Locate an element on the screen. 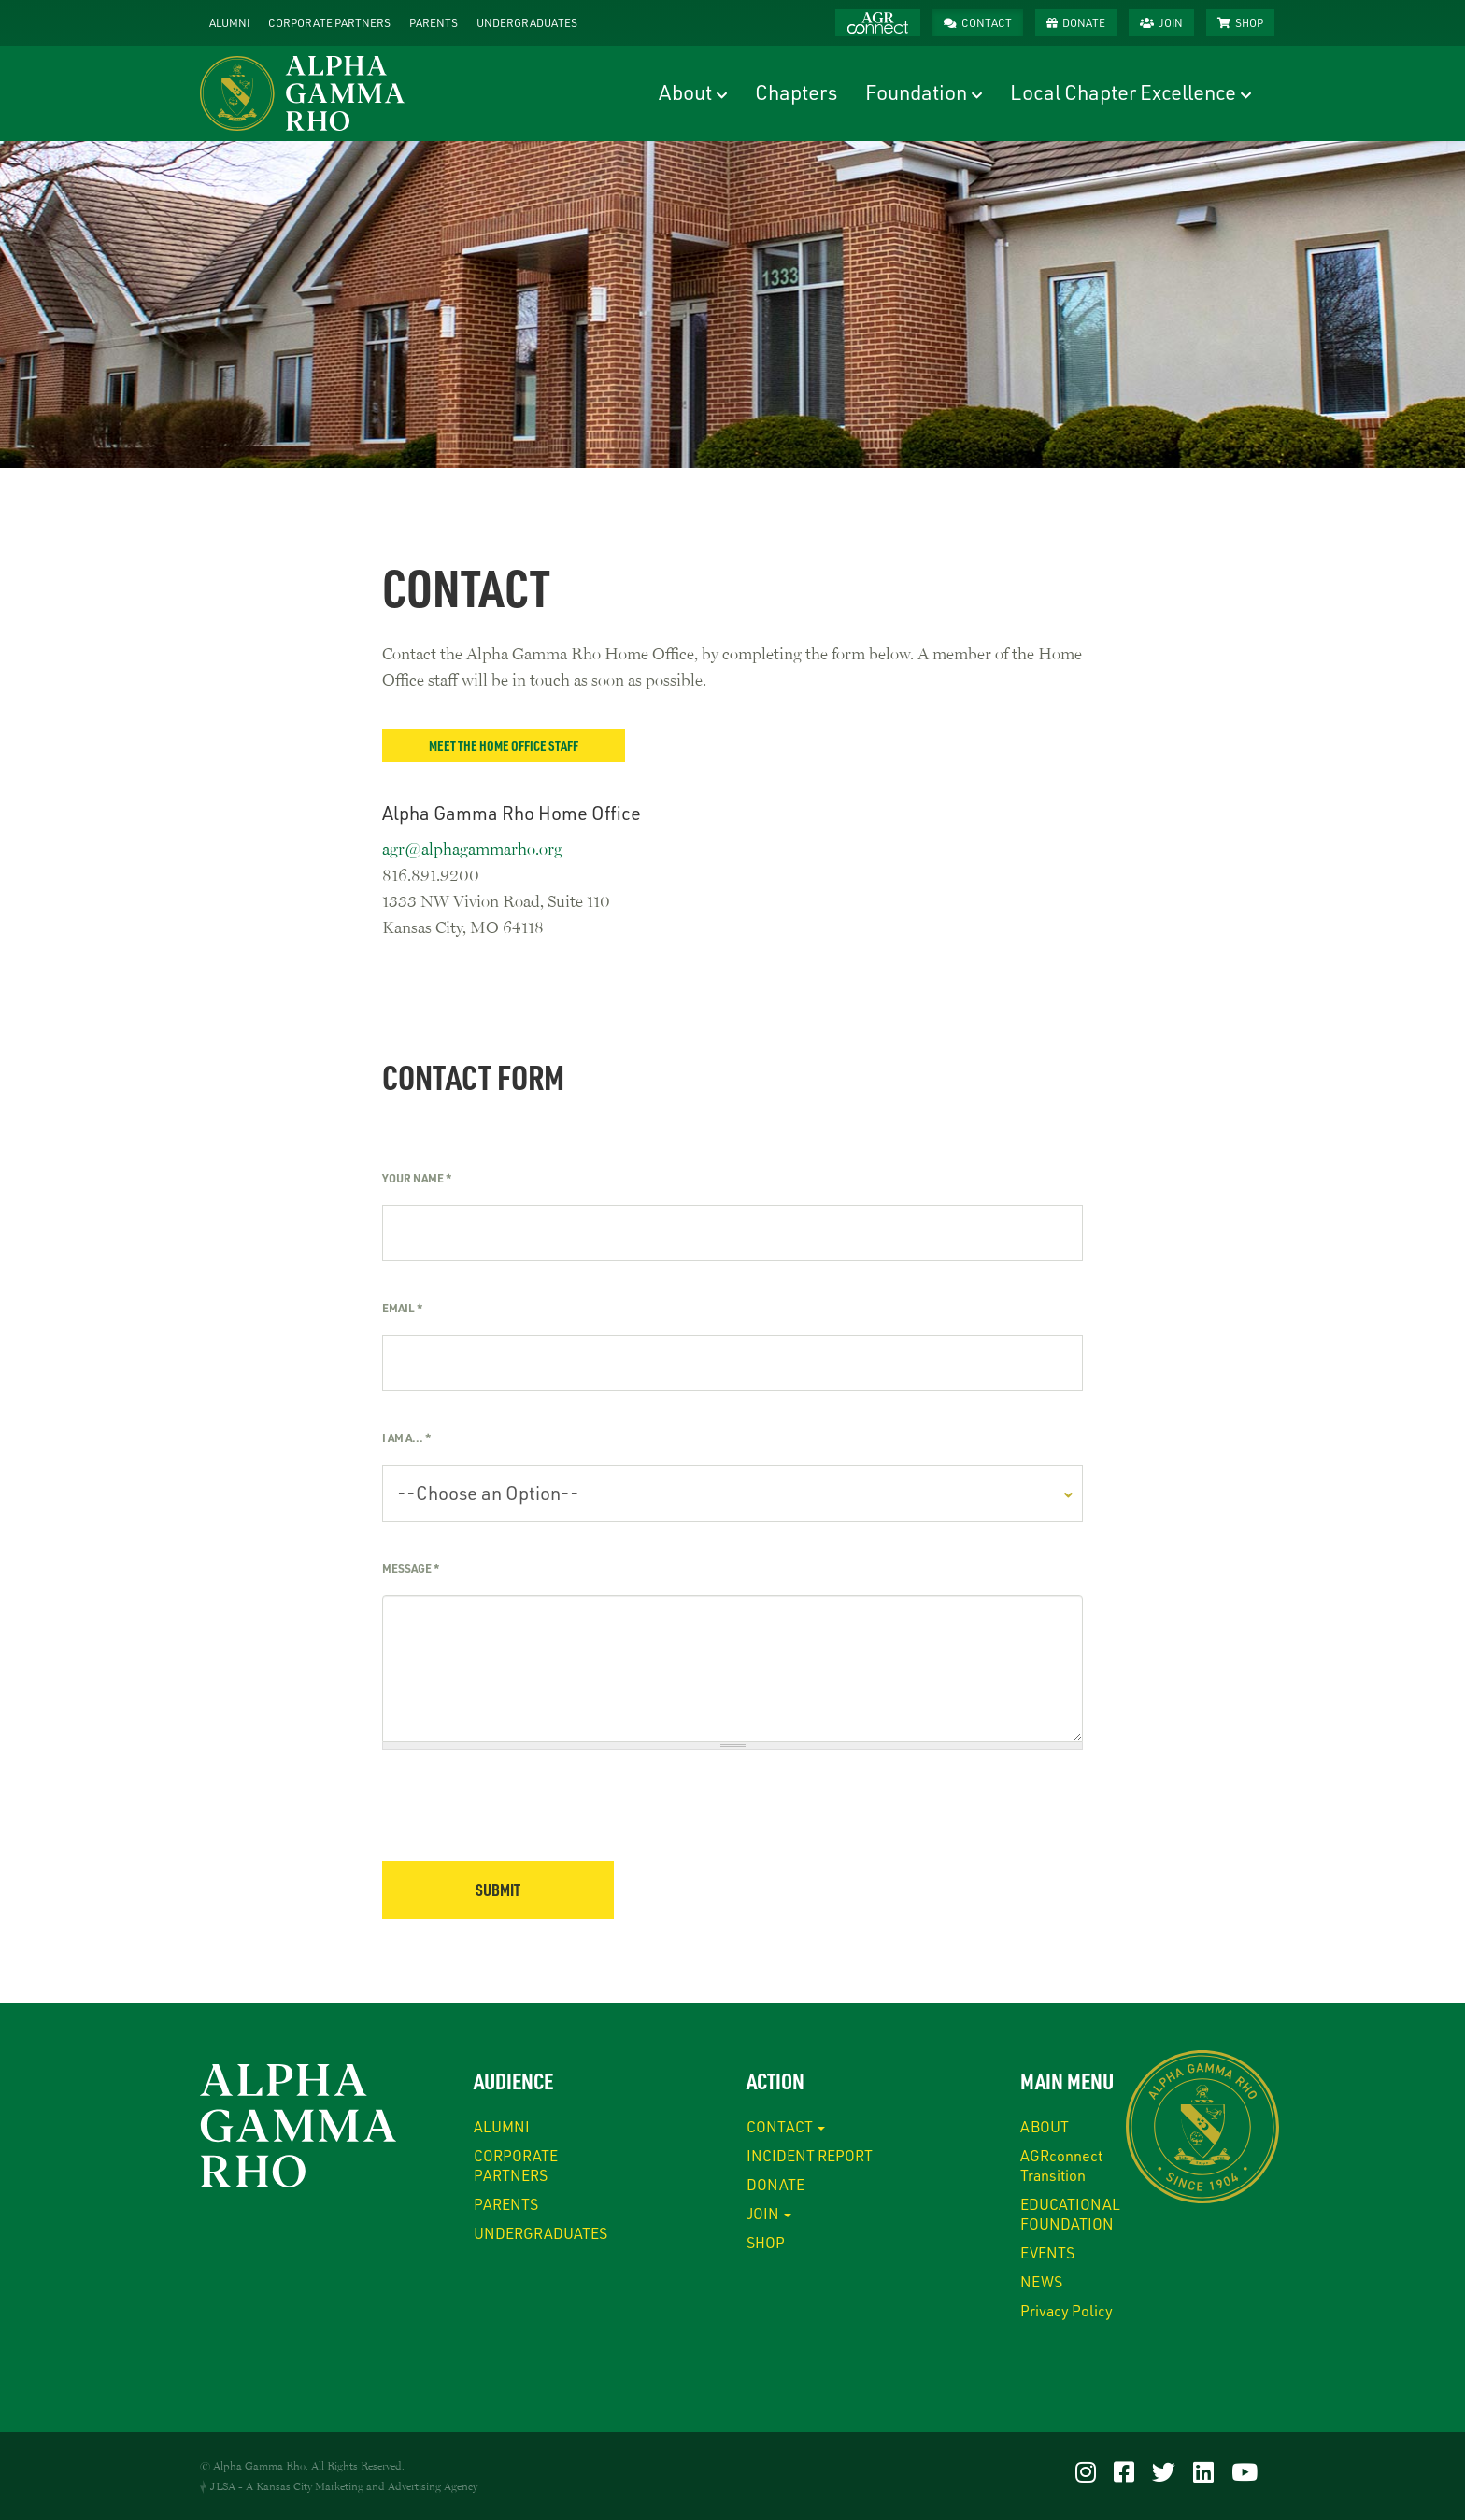 Image resolution: width=1465 pixels, height=2520 pixels. I am a... is located at coordinates (406, 1437).